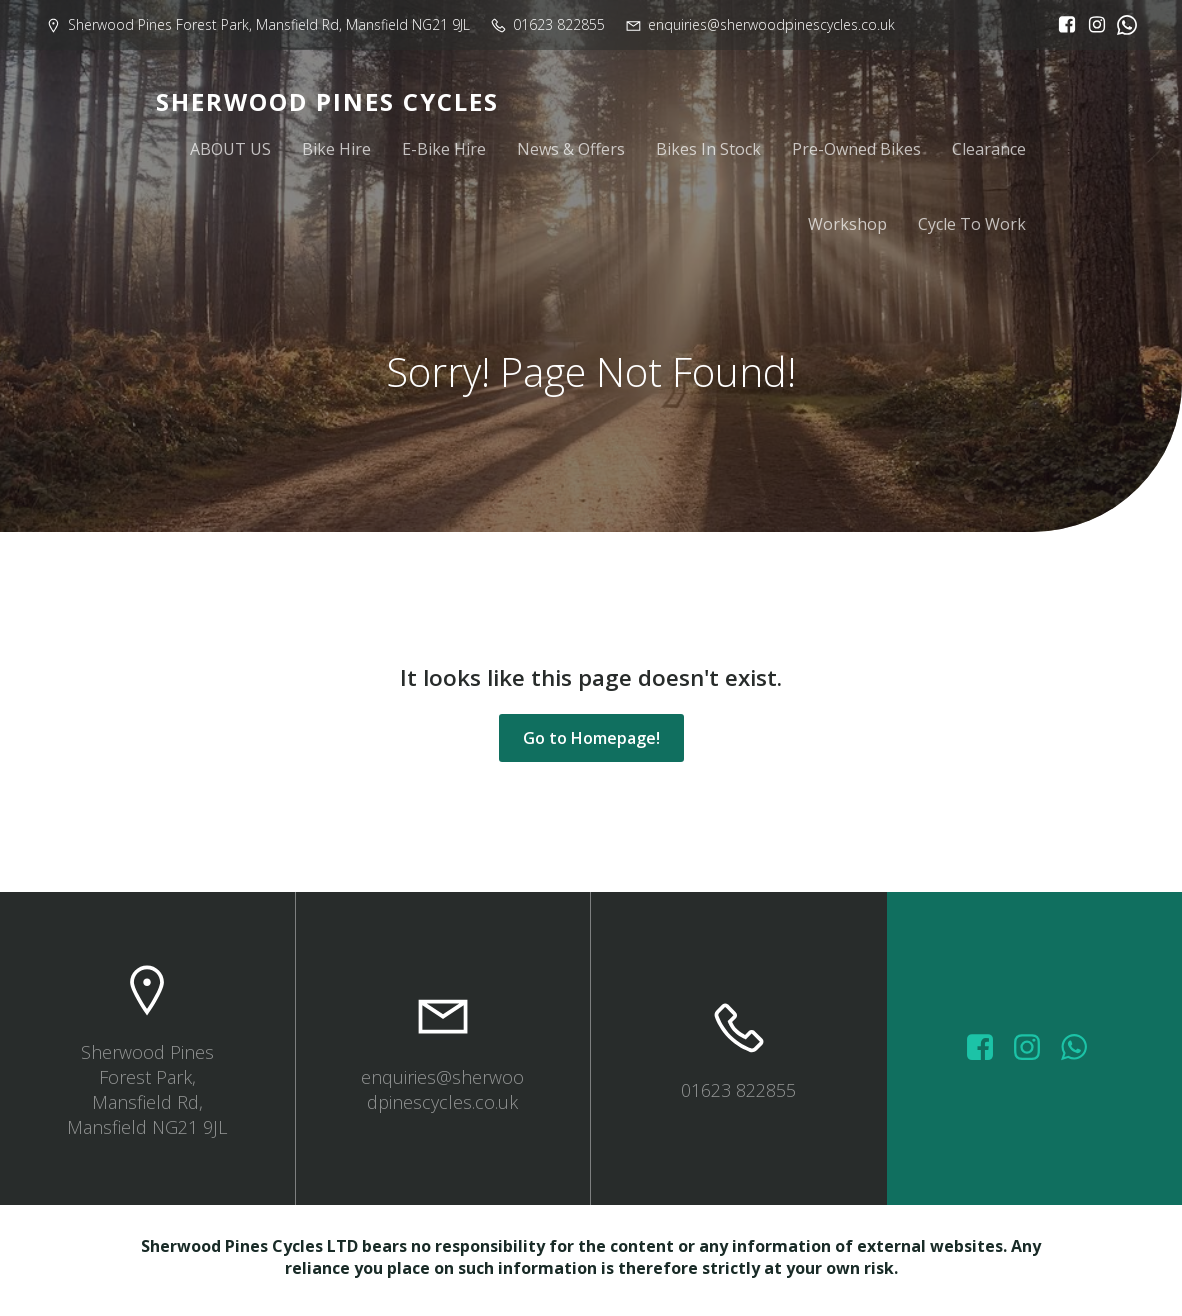  What do you see at coordinates (571, 152) in the screenshot?
I see `News & Offers` at bounding box center [571, 152].